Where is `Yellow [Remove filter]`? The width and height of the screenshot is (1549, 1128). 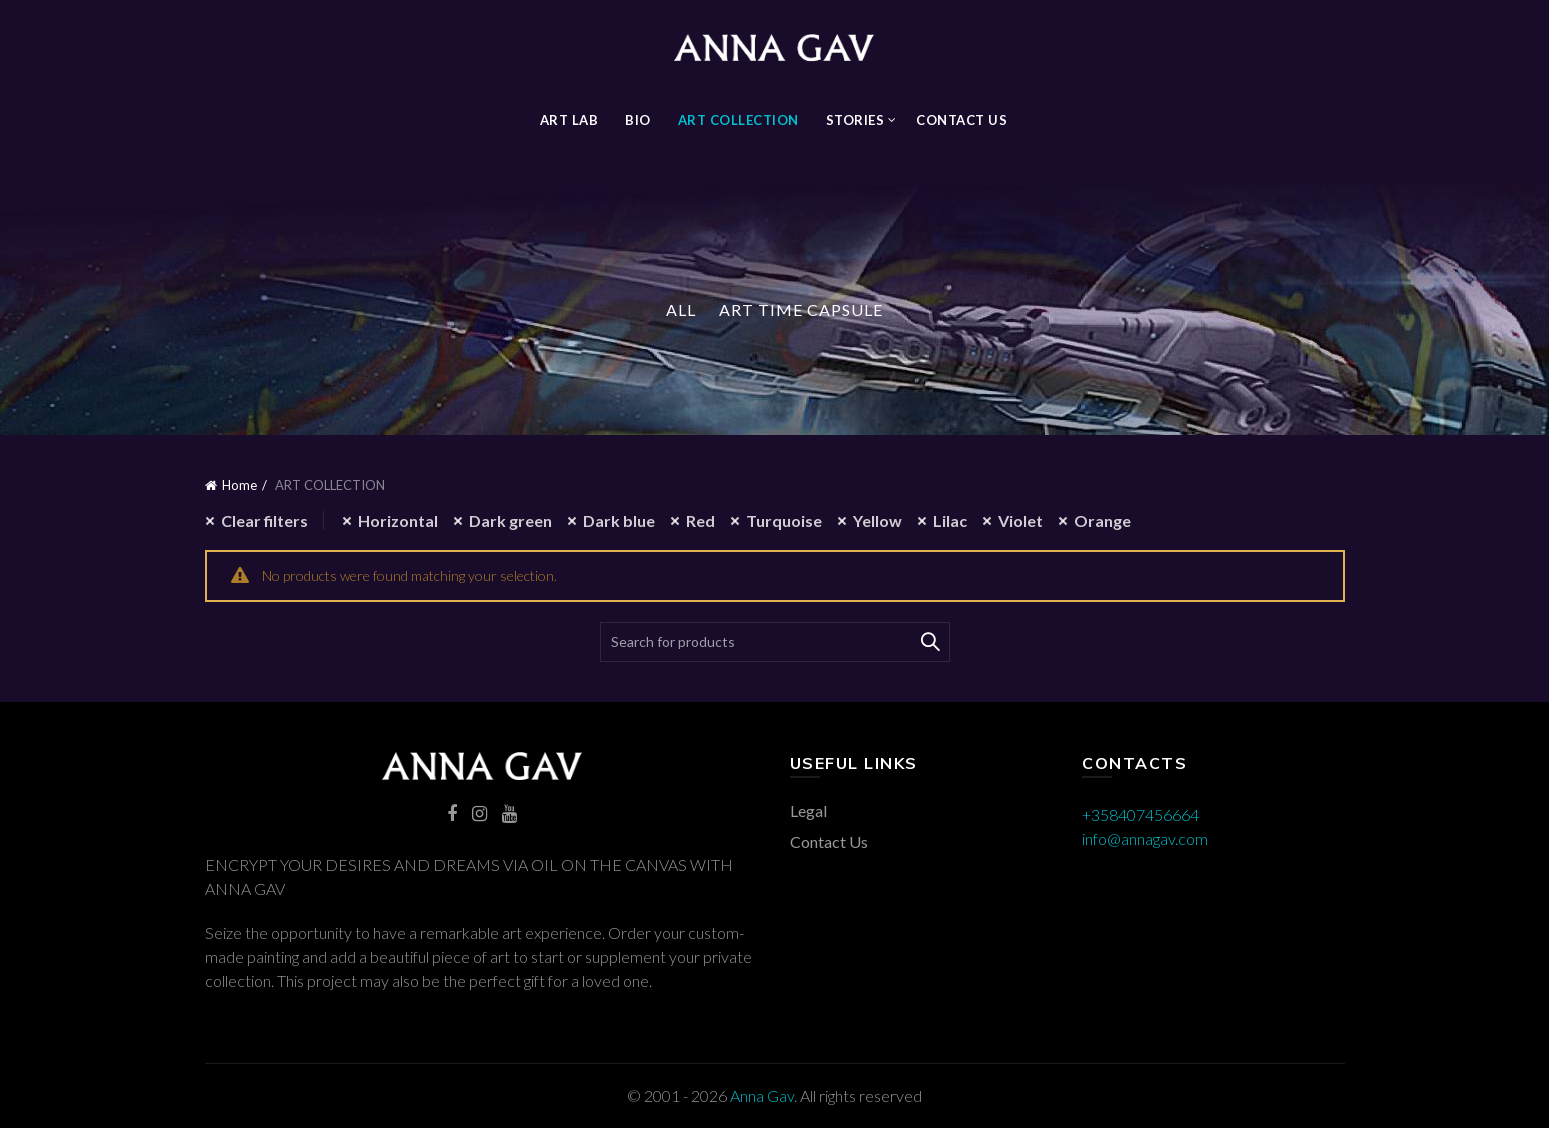 Yellow [Remove filter] is located at coordinates (877, 520).